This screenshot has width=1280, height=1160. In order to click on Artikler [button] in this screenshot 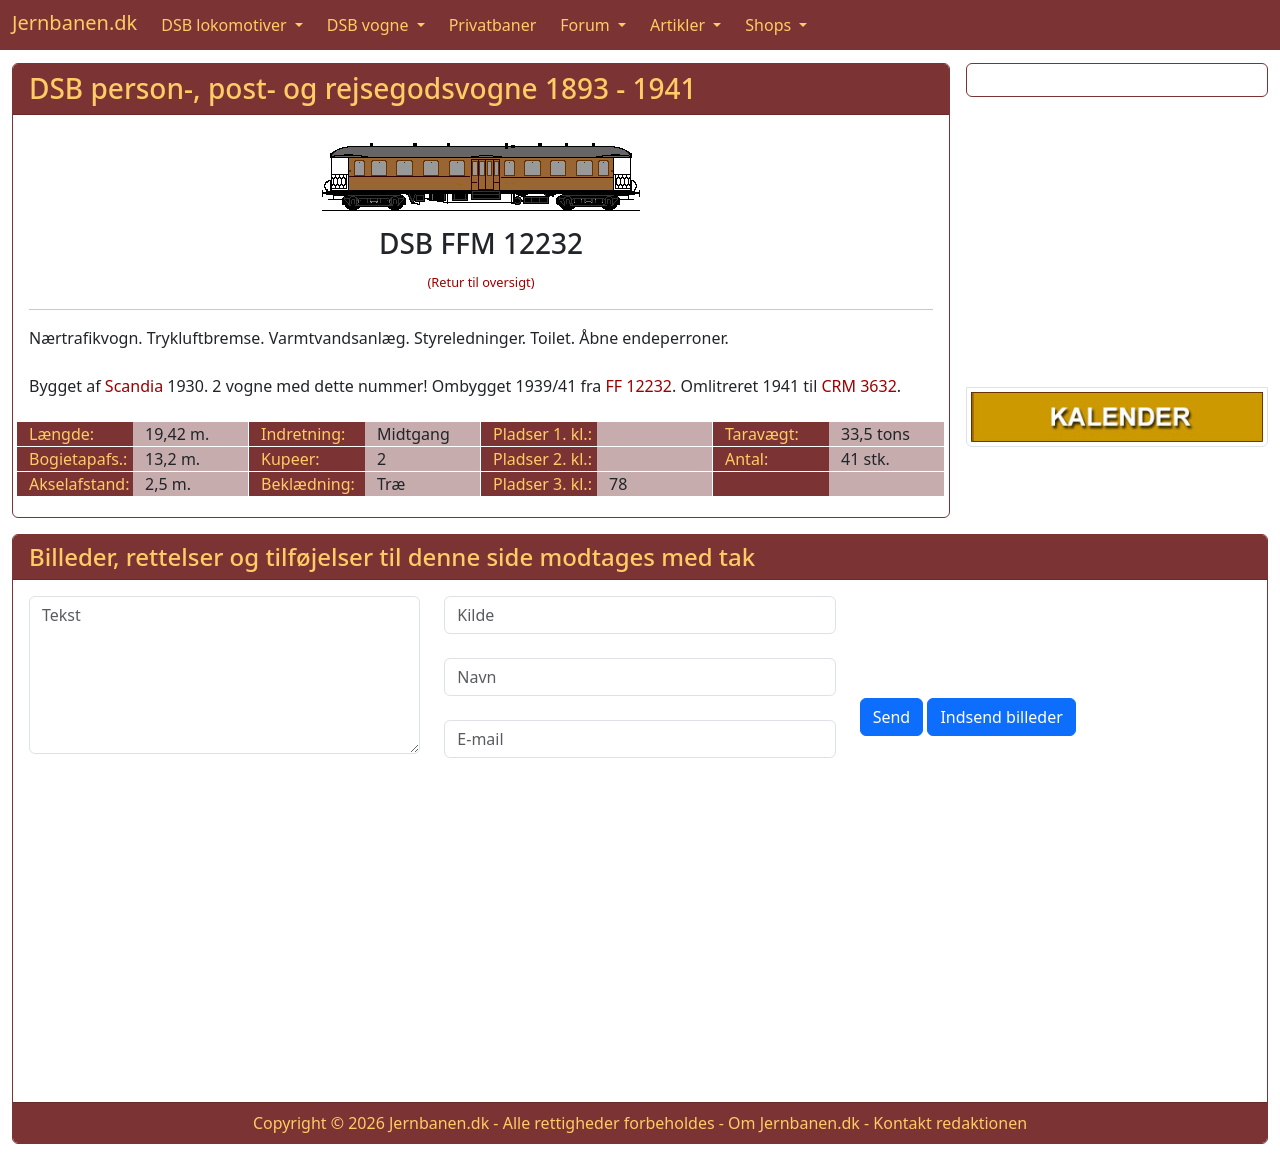, I will do `click(679, 25)`.